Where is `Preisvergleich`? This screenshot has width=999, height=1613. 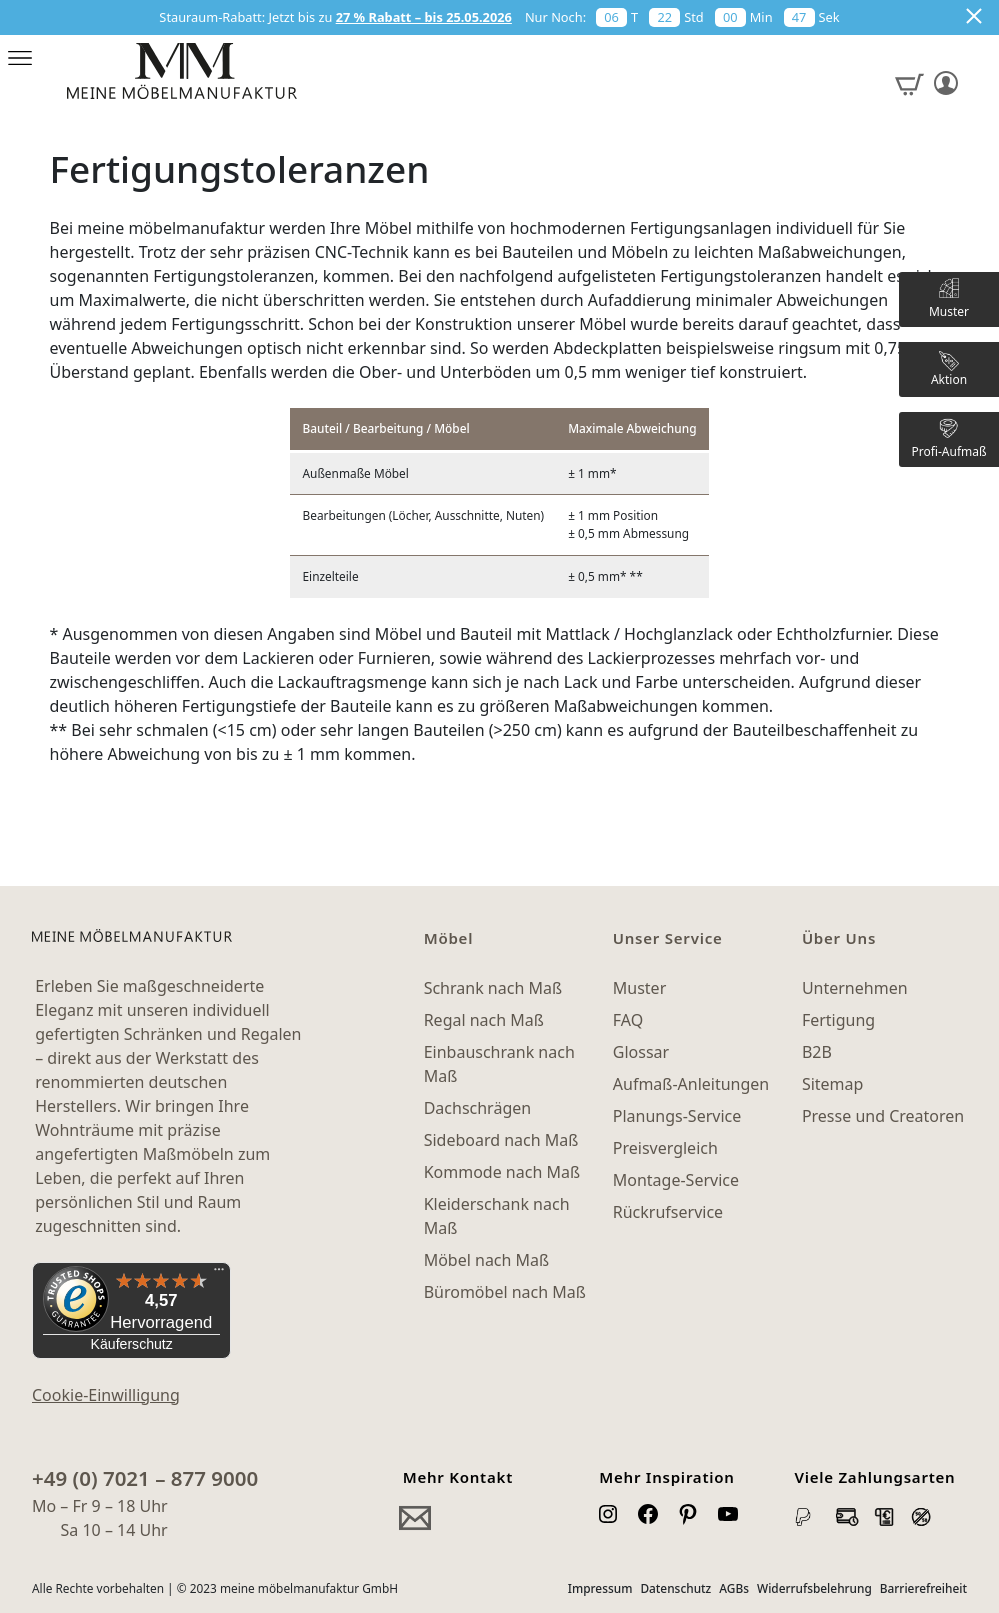 Preisvergleich is located at coordinates (665, 1148).